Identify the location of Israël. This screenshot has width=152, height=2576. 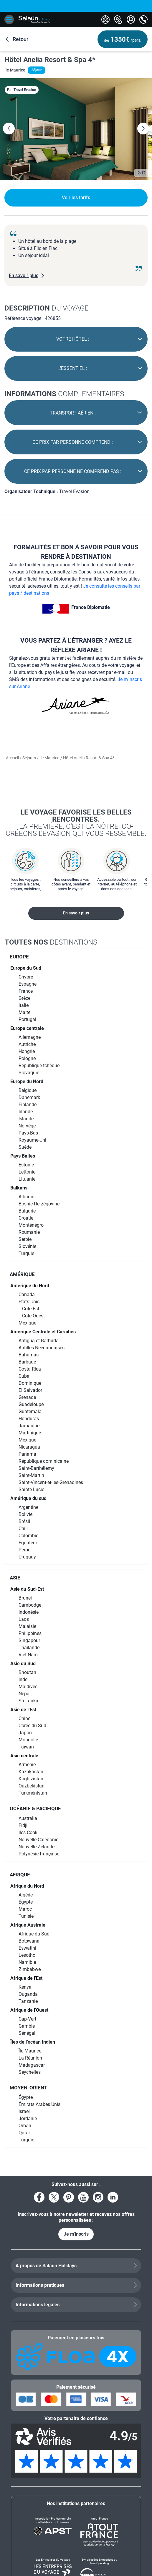
(24, 2111).